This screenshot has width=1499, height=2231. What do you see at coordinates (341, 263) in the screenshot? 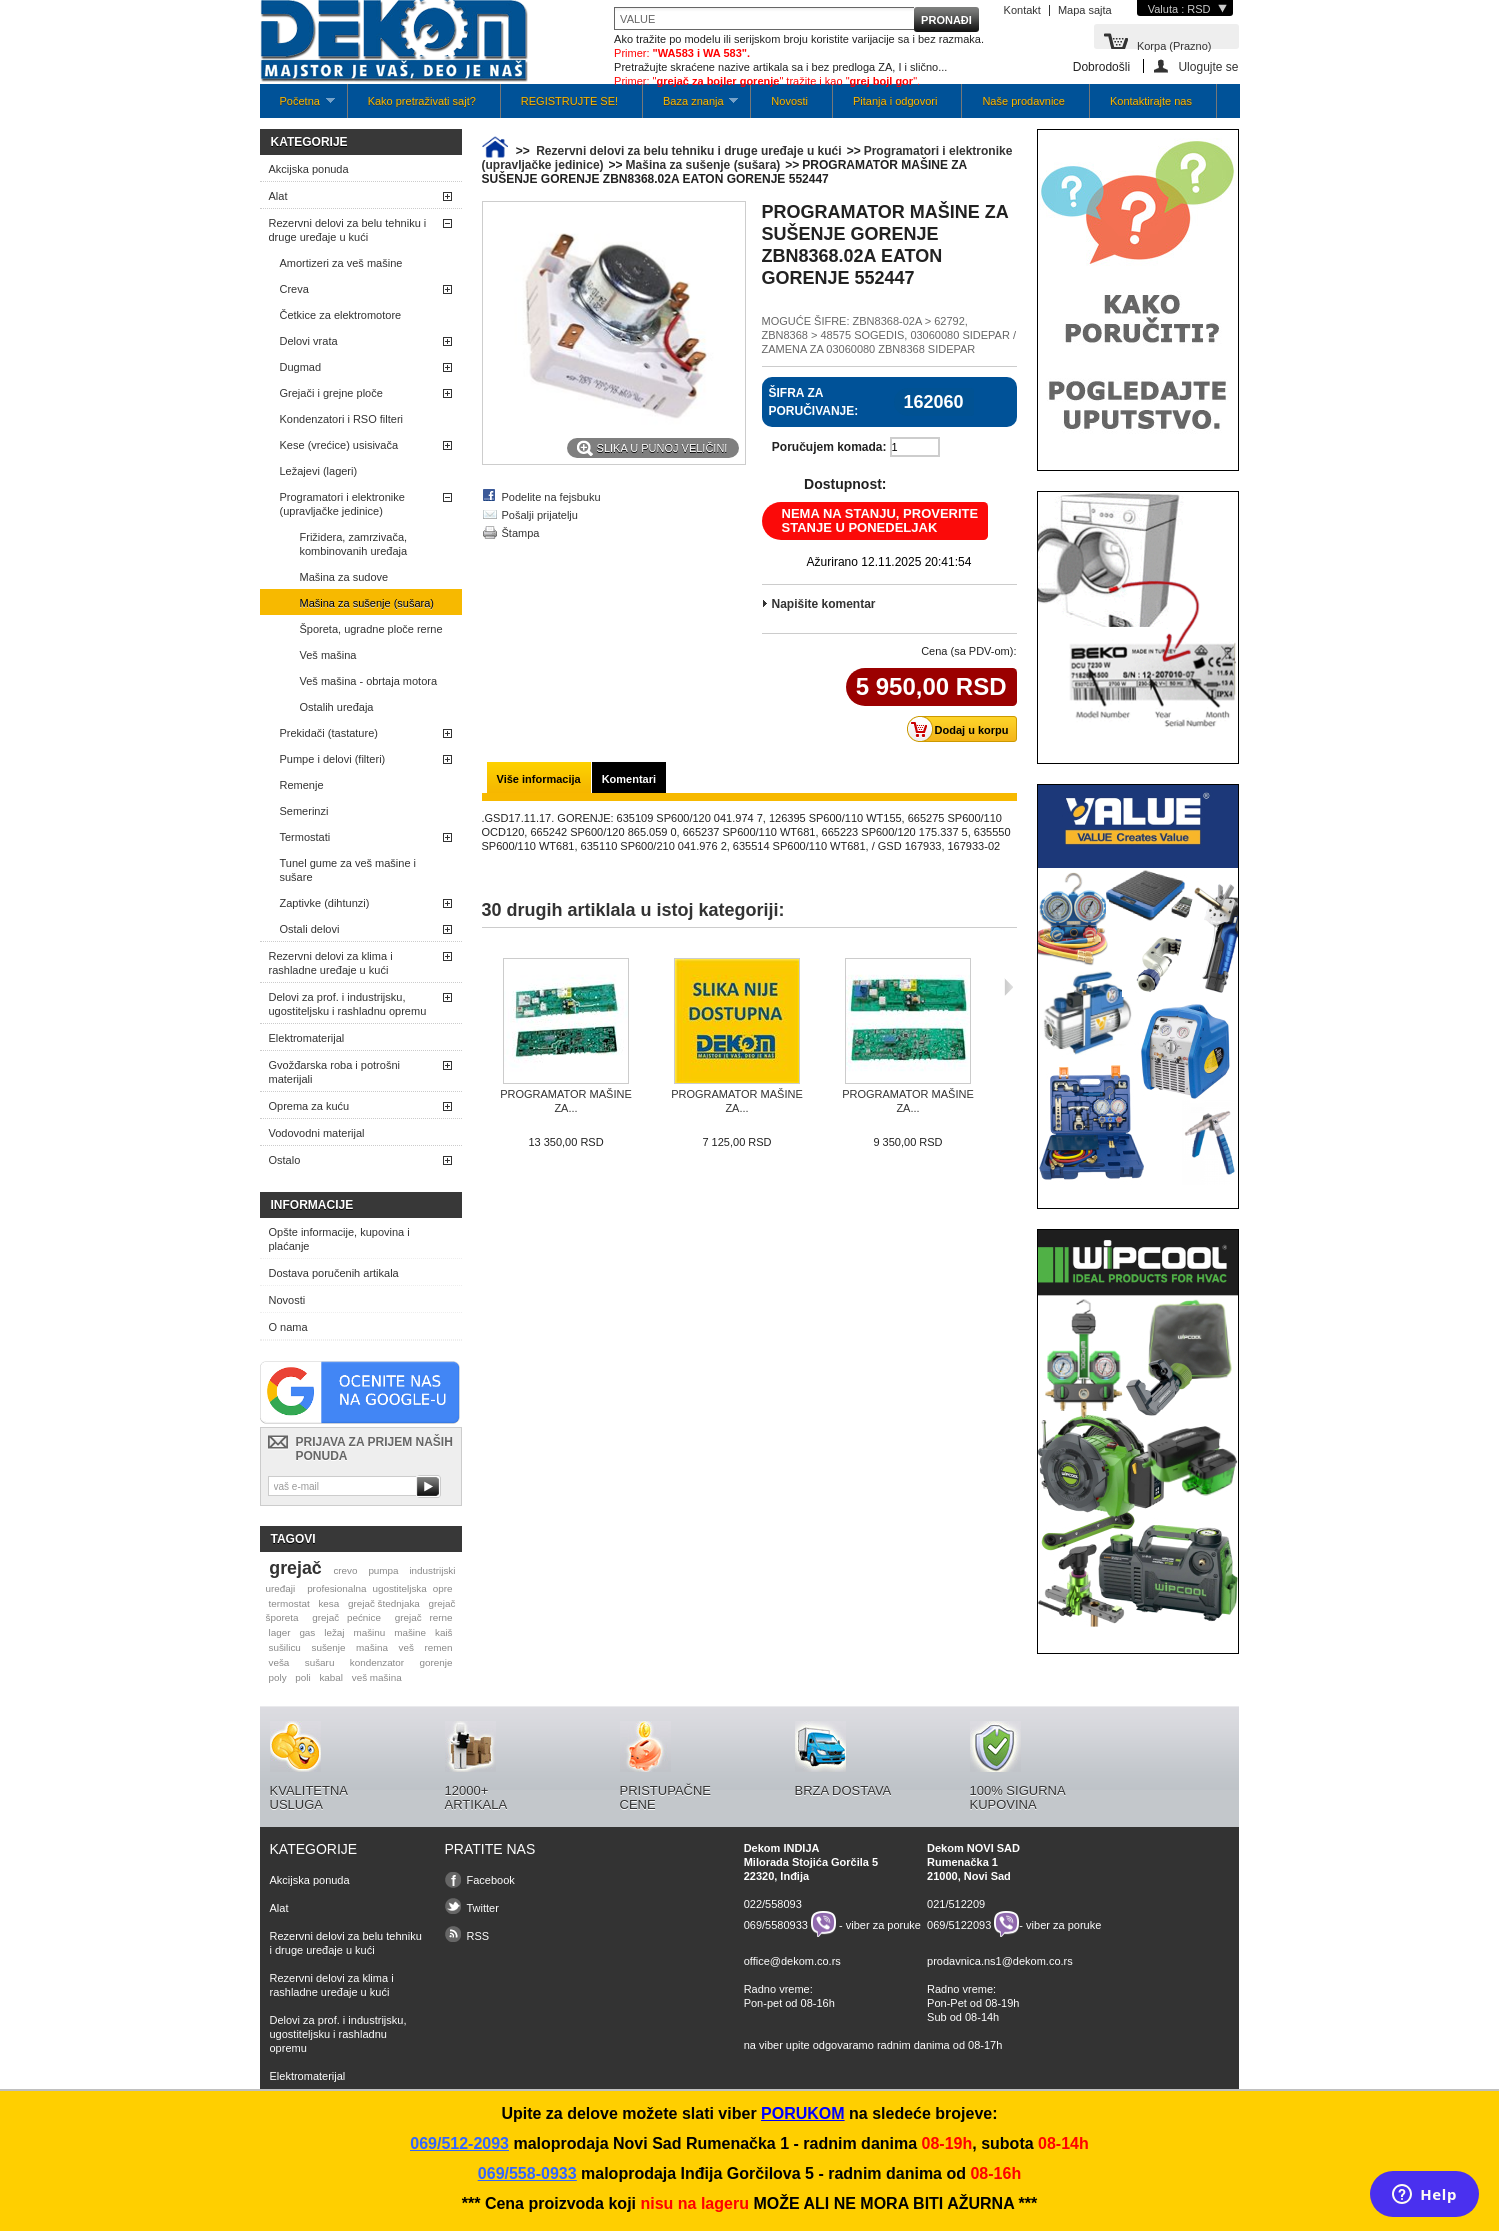
I see `Amortizeri za veš mašine` at bounding box center [341, 263].